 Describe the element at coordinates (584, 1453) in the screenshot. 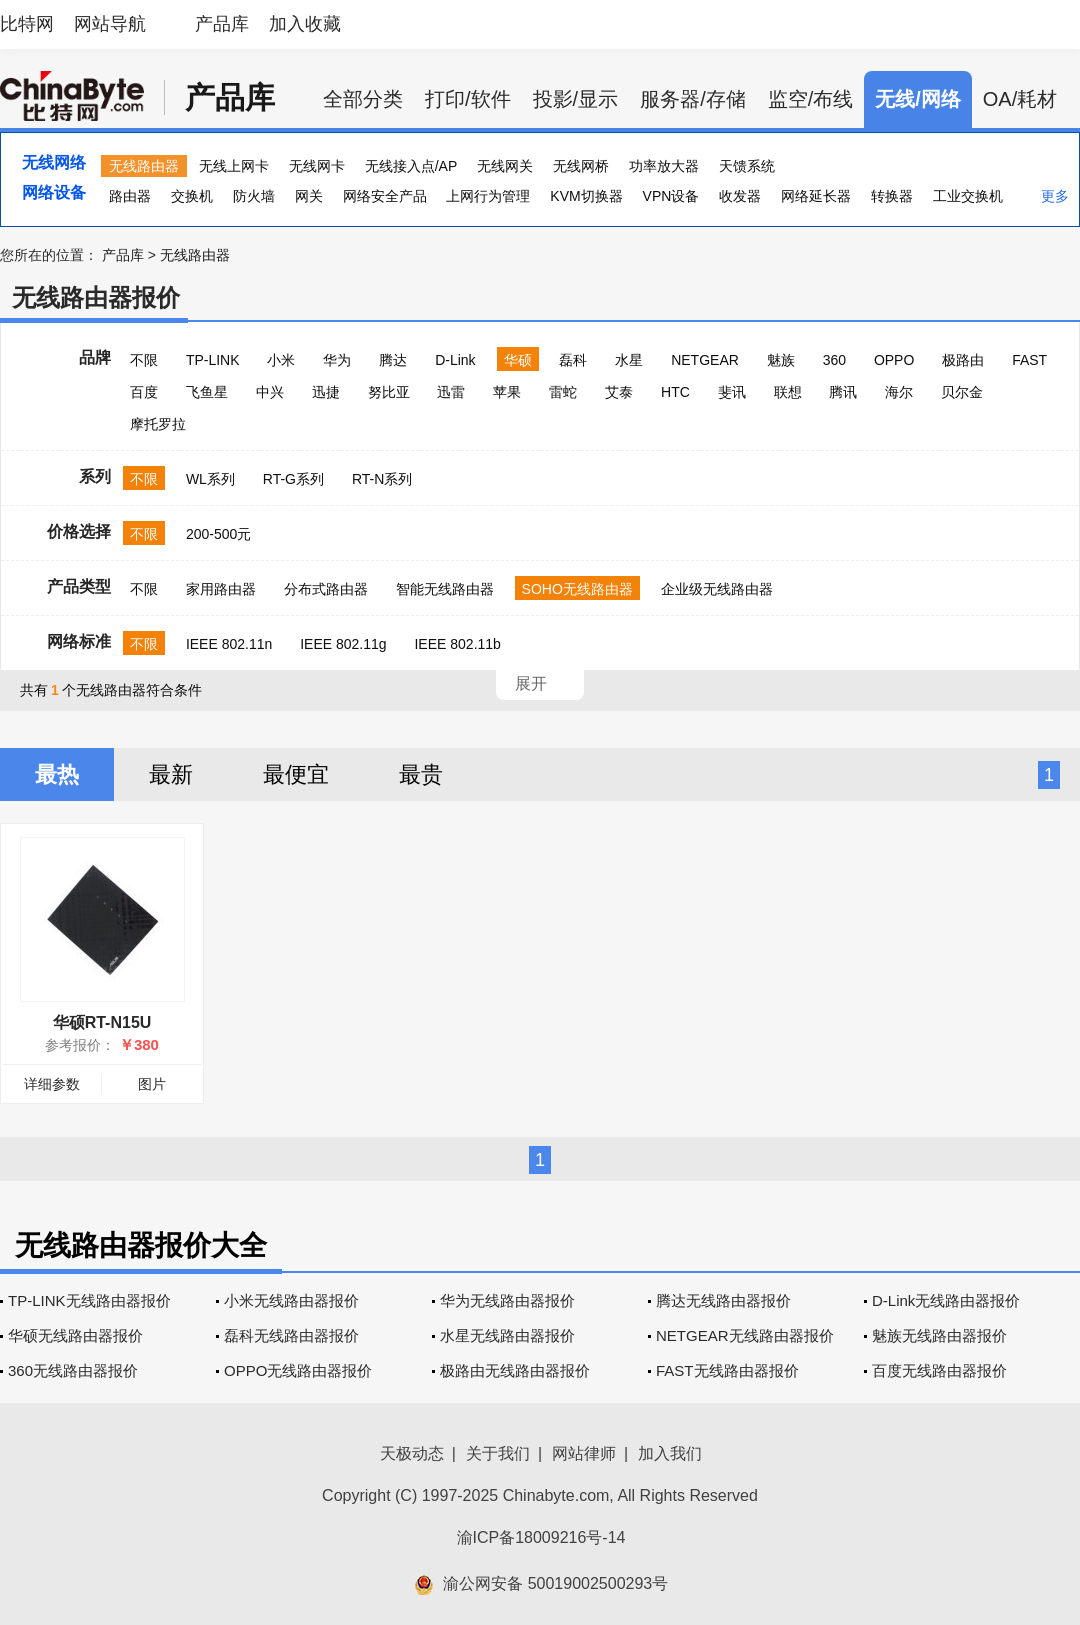

I see `网站律师` at that location.